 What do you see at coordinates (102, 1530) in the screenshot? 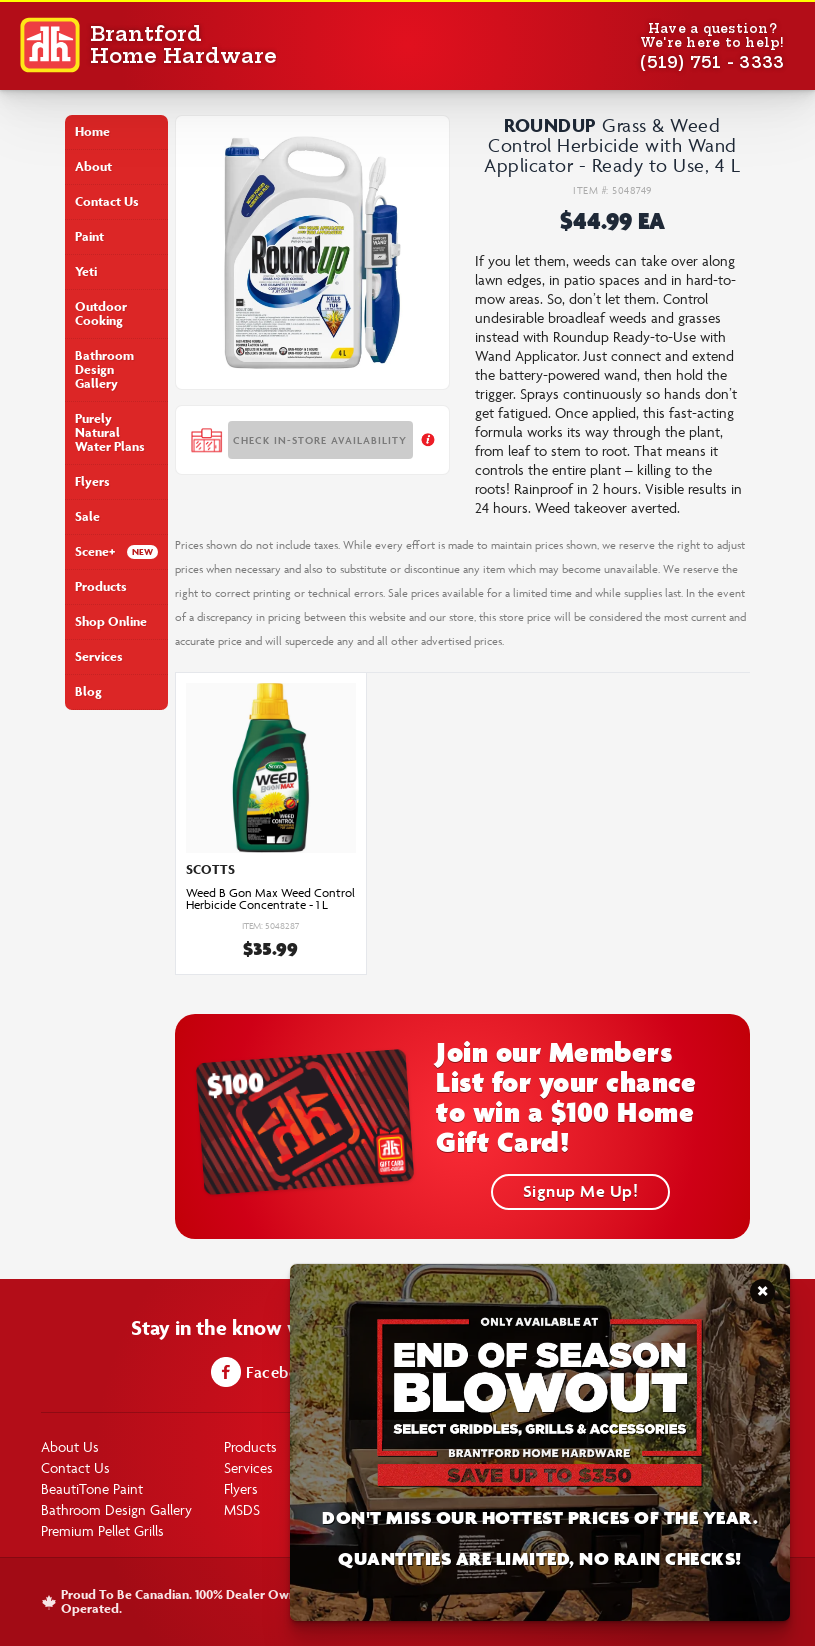
I see `Premium Pellet Grills` at bounding box center [102, 1530].